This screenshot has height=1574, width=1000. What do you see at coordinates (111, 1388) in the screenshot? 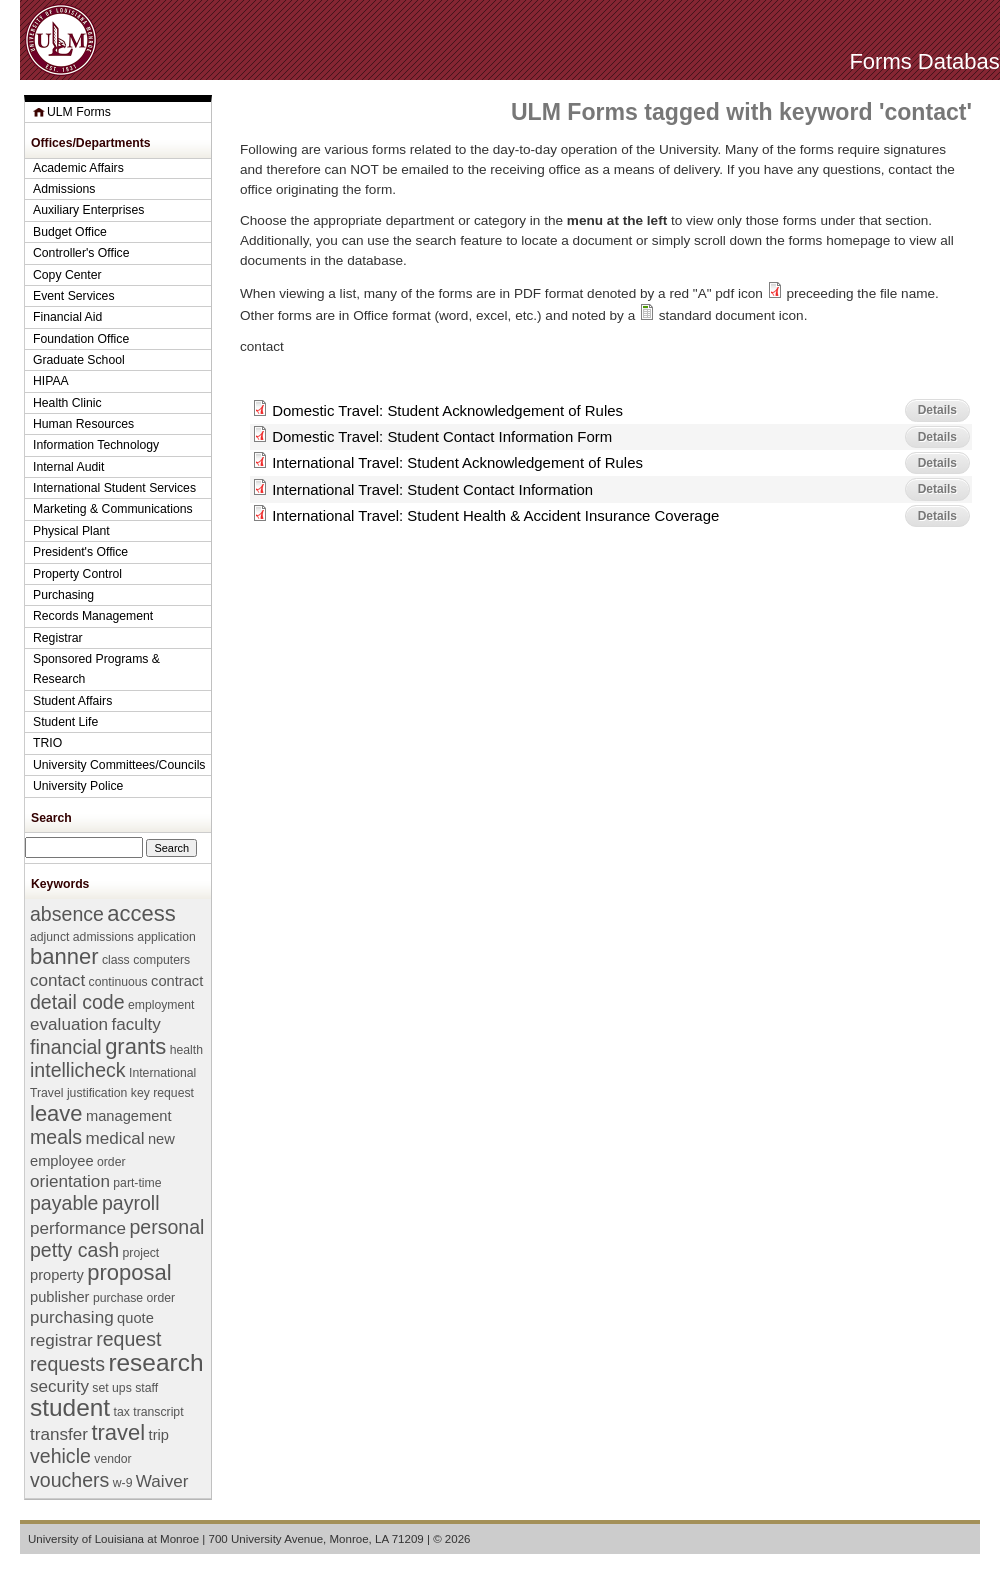
I see `set ups` at bounding box center [111, 1388].